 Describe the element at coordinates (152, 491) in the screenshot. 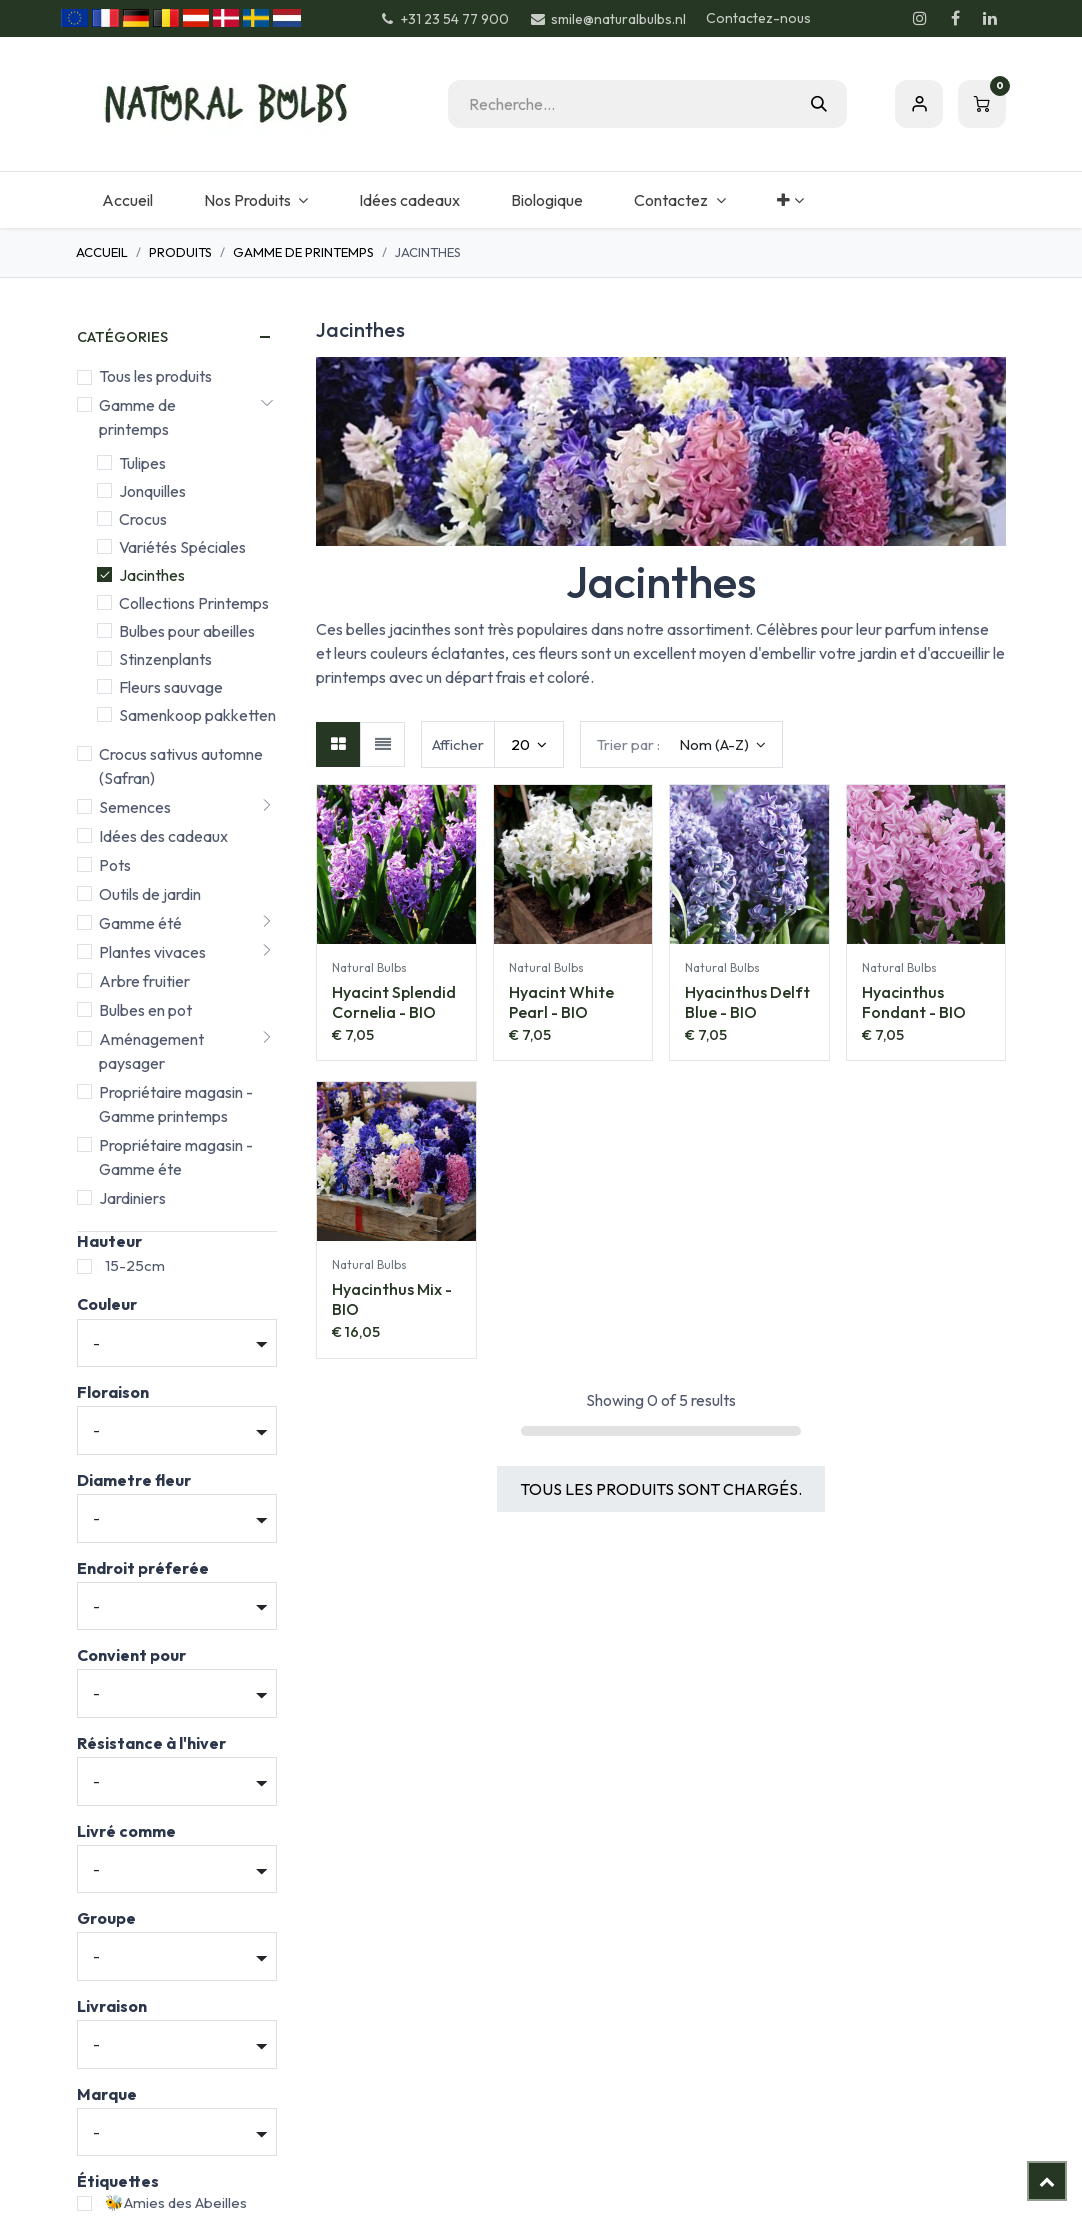

I see `Jonquilles` at that location.